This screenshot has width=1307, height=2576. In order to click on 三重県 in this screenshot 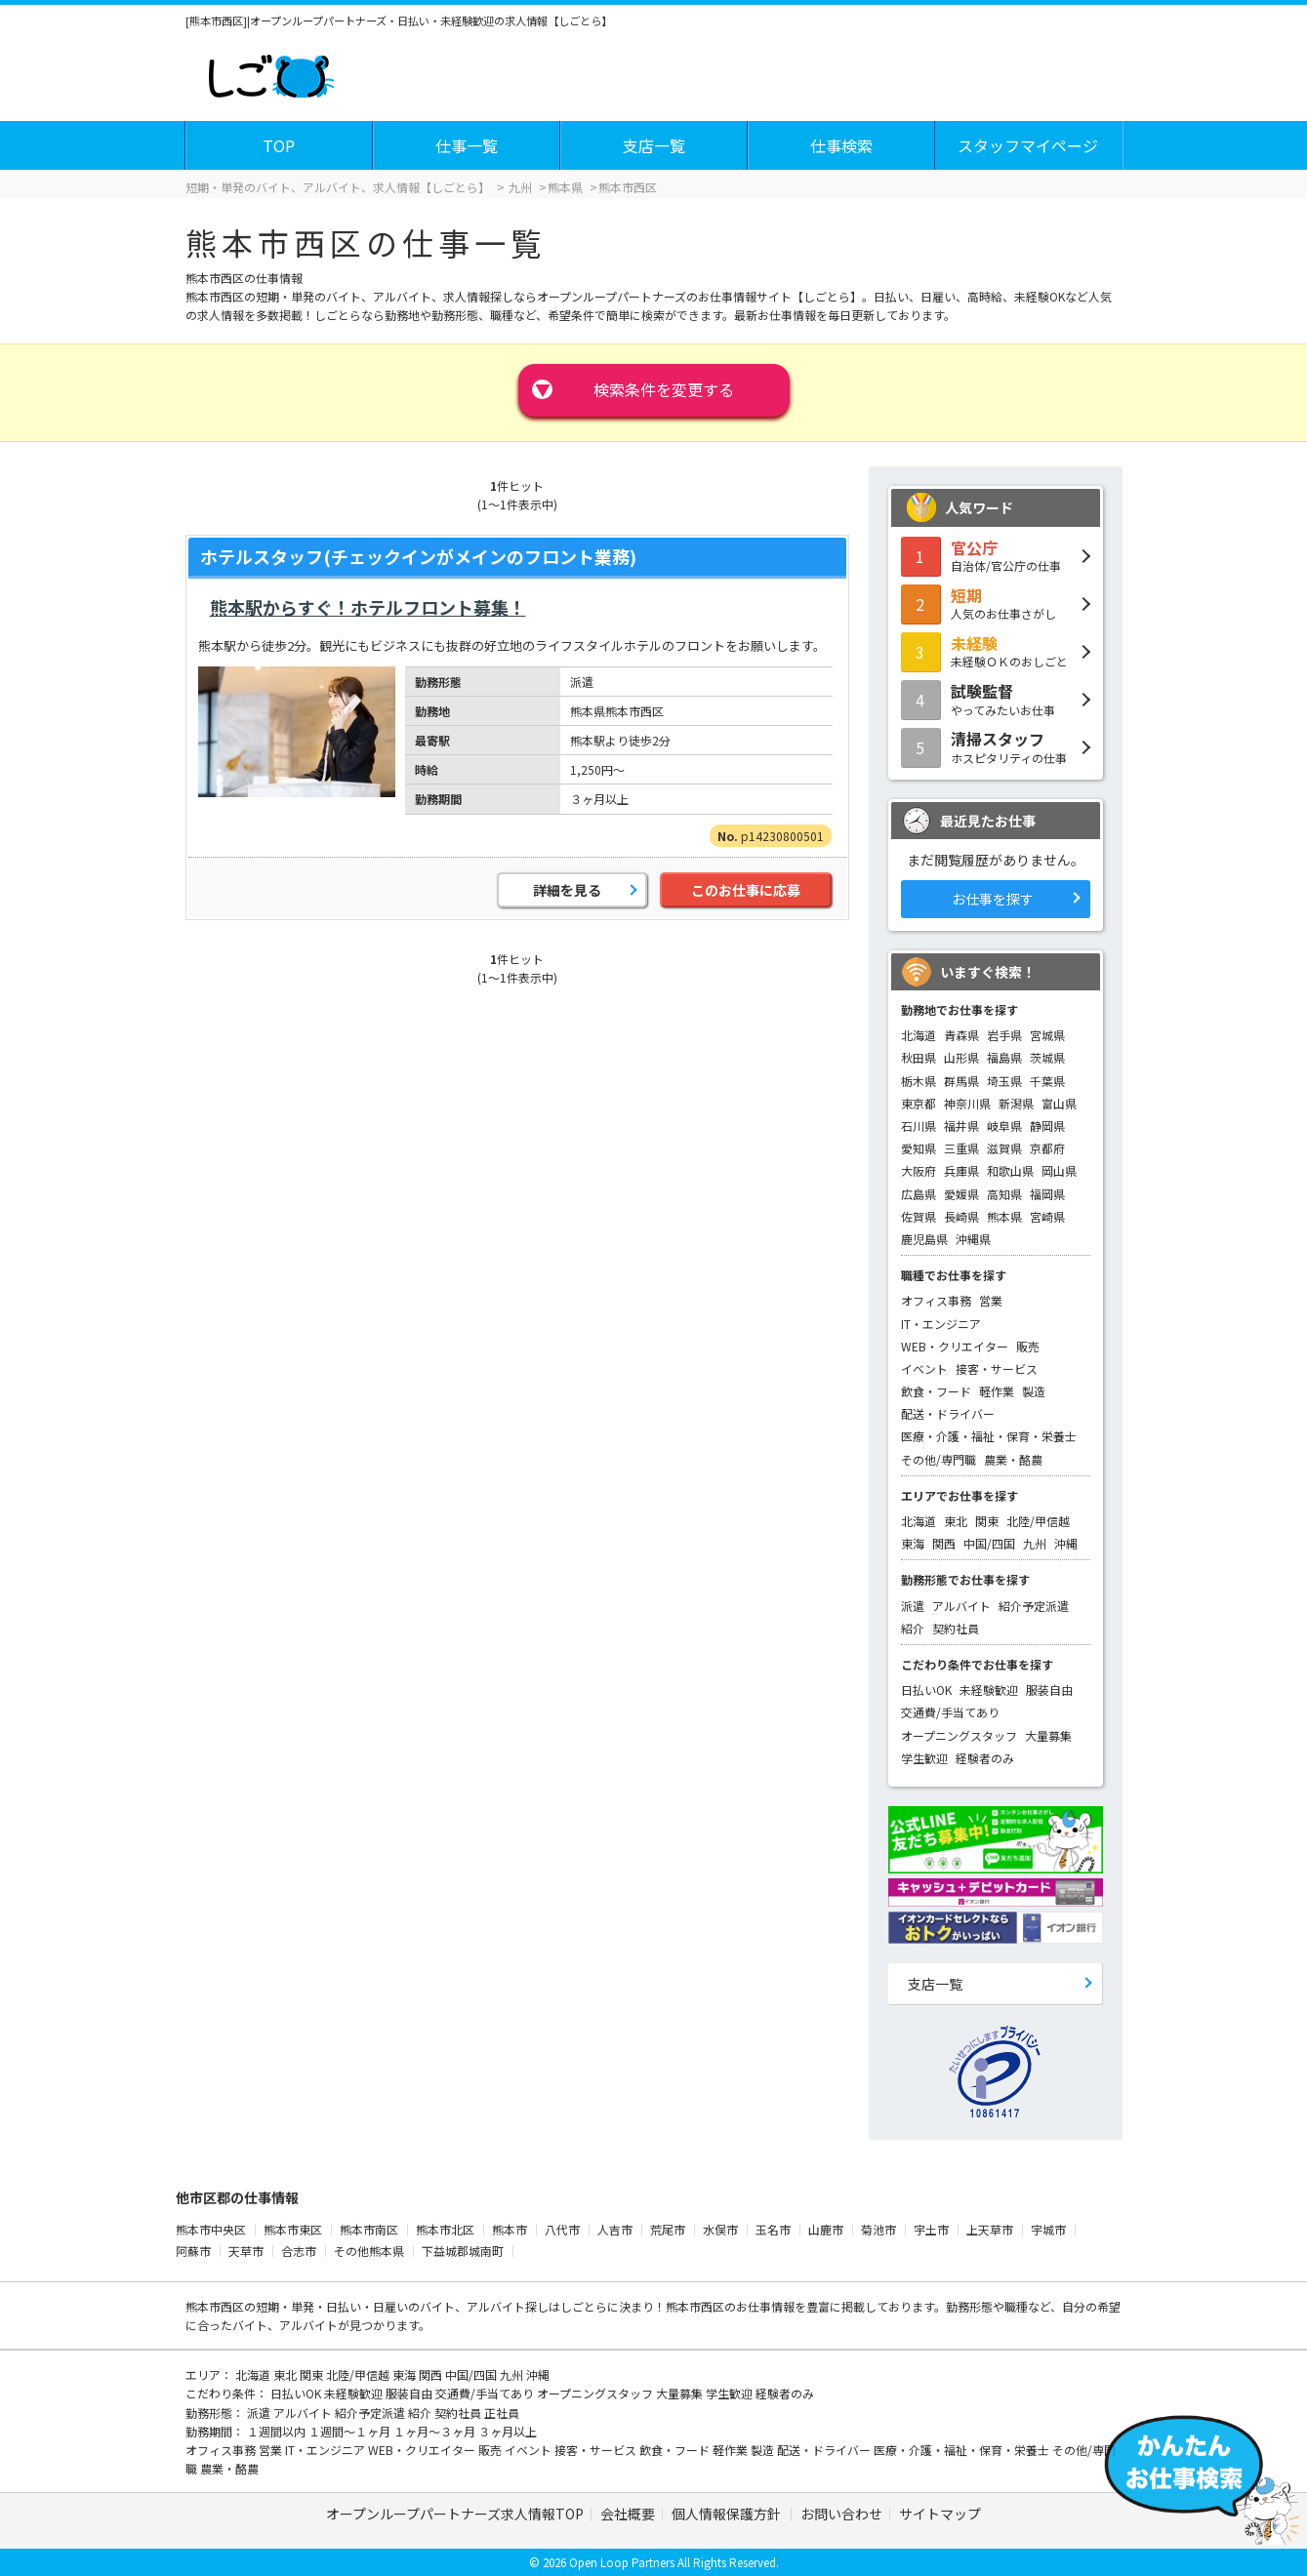, I will do `click(961, 1148)`.